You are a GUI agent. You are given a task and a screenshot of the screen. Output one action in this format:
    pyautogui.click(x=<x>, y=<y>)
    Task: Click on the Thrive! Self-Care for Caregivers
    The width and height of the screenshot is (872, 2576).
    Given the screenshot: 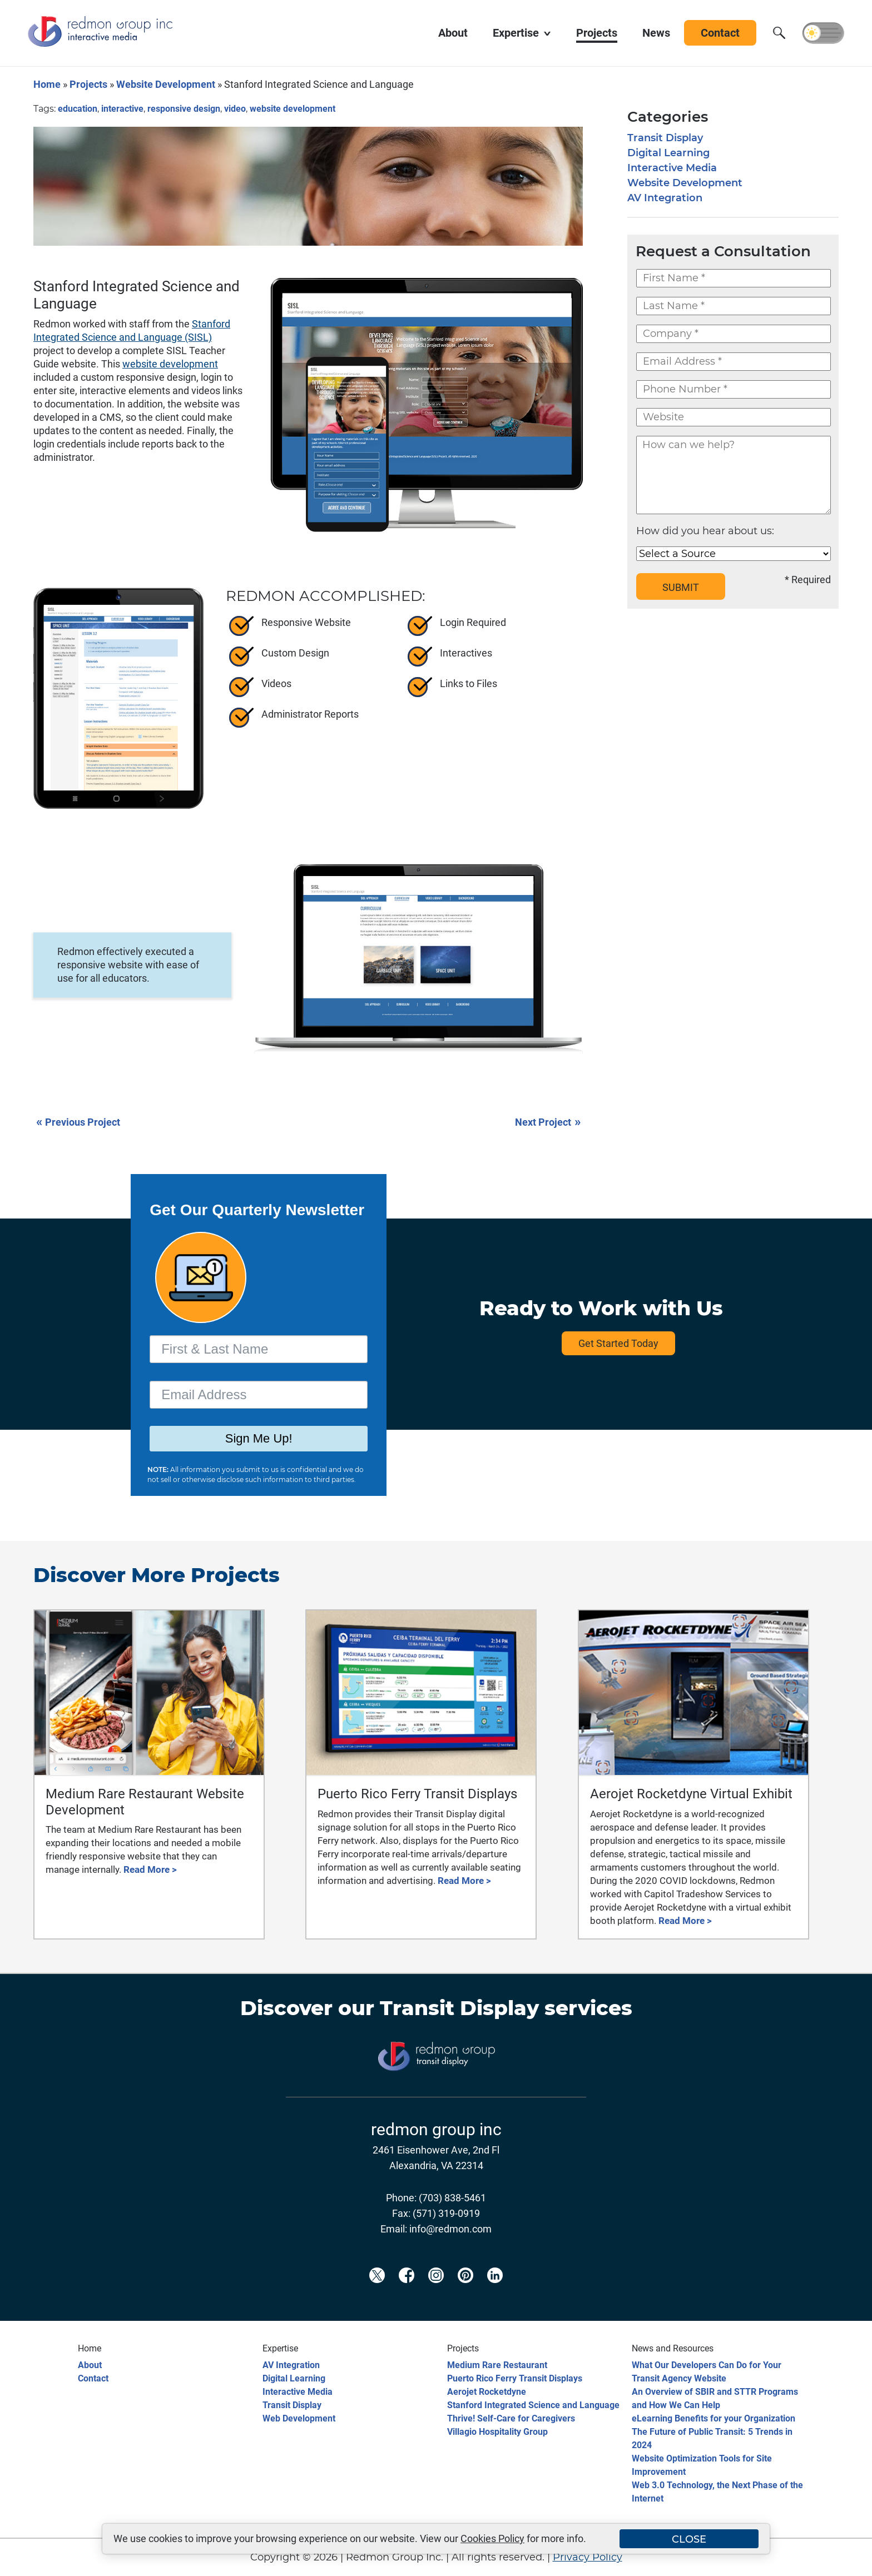 What is the action you would take?
    pyautogui.click(x=511, y=2418)
    